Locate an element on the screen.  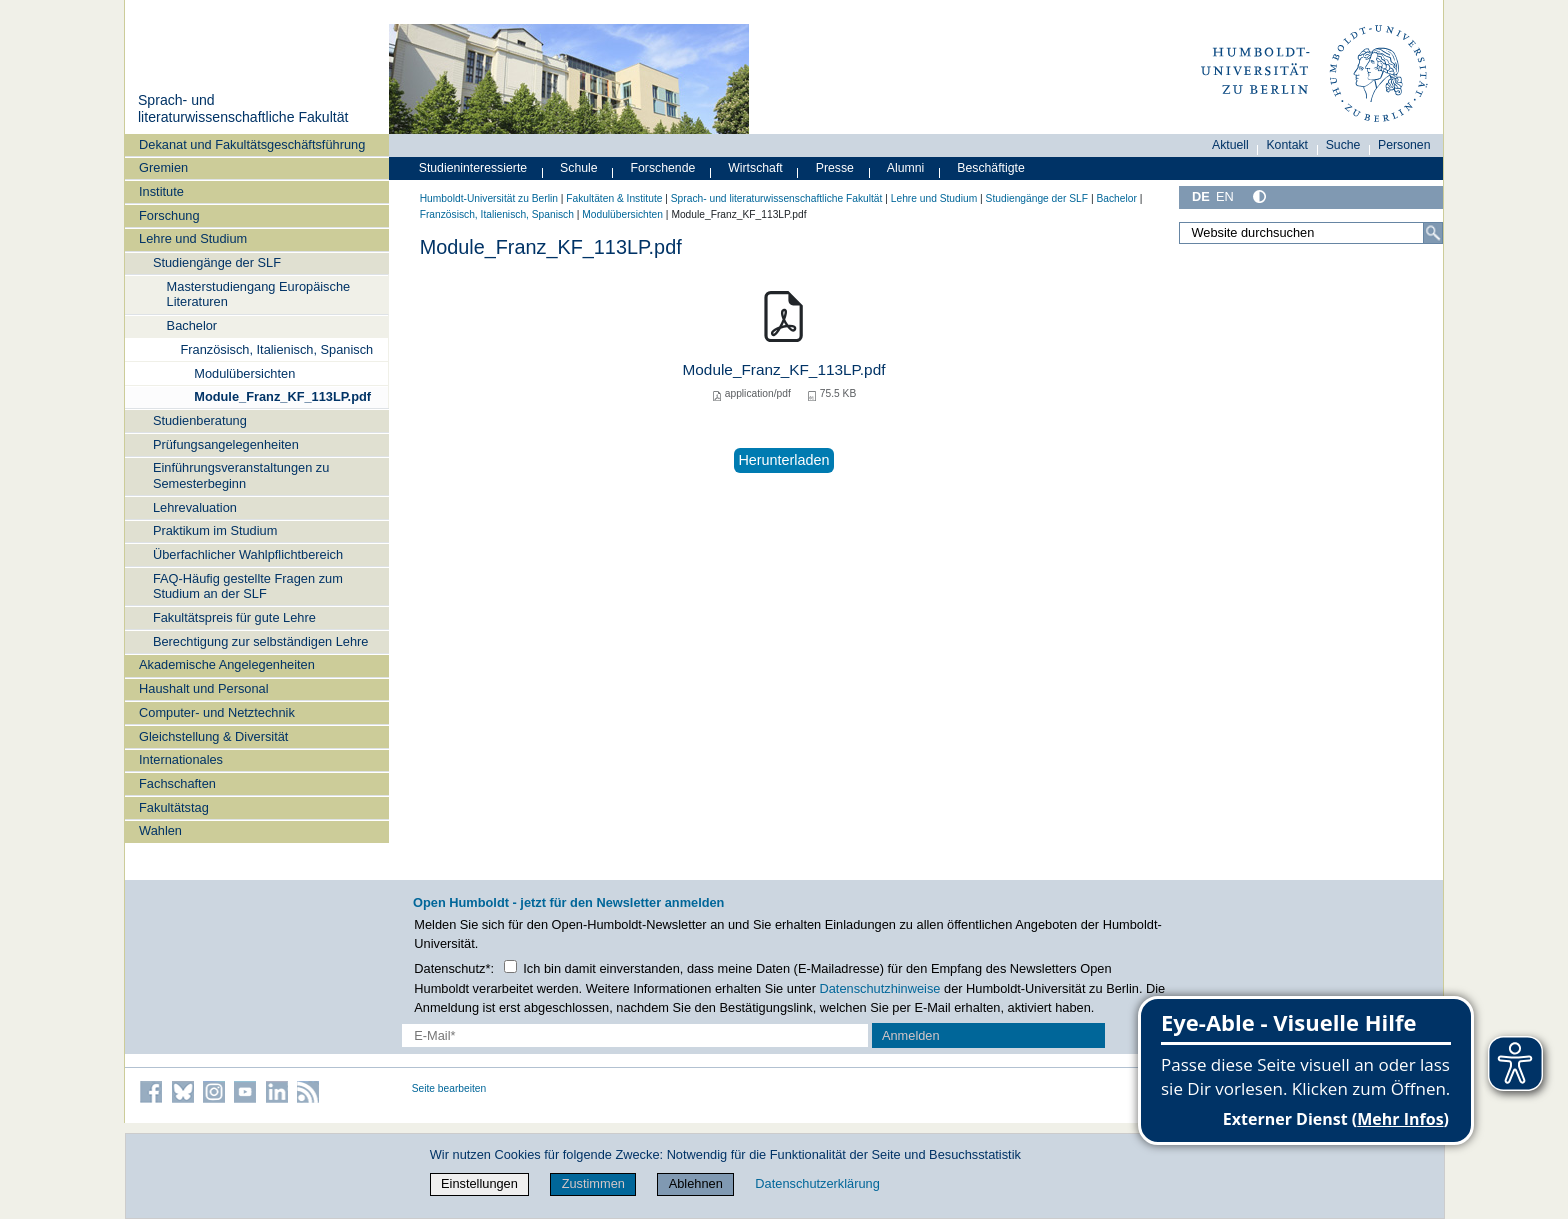
Datenschutzerklärung is located at coordinates (817, 1183).